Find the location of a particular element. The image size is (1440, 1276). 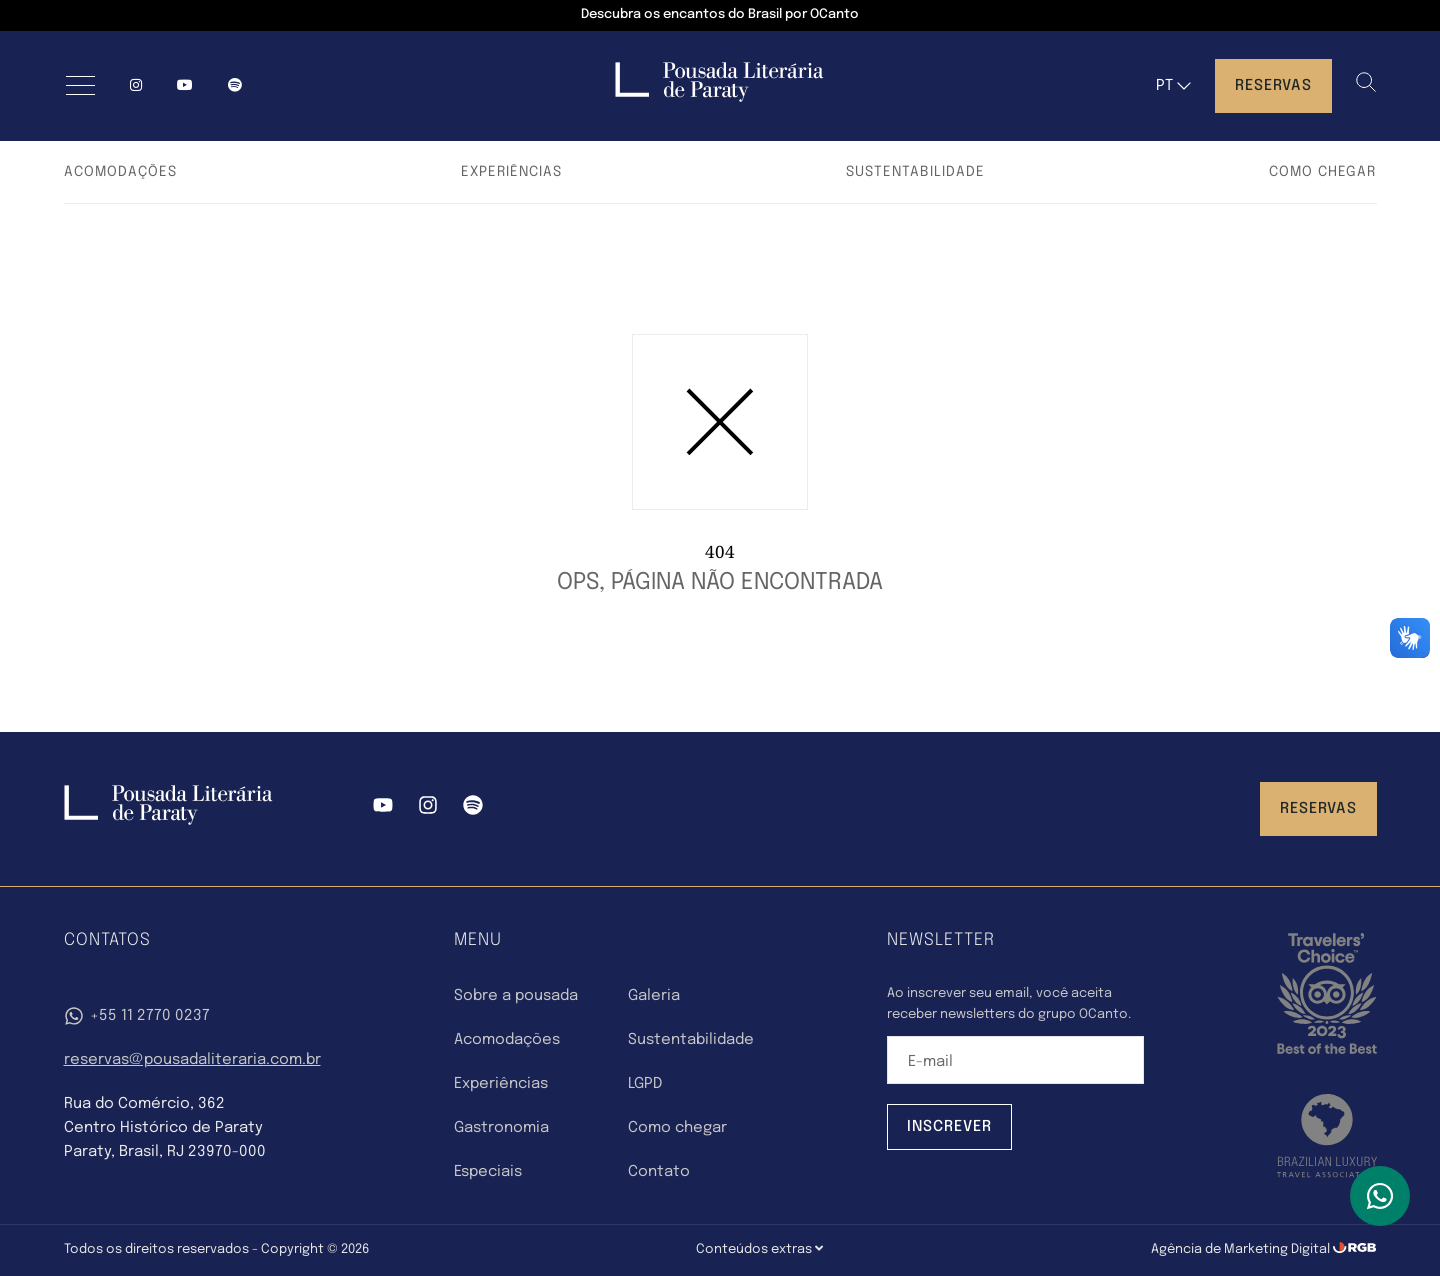

Descubra os encantos do Brasil por OCanto is located at coordinates (720, 14).